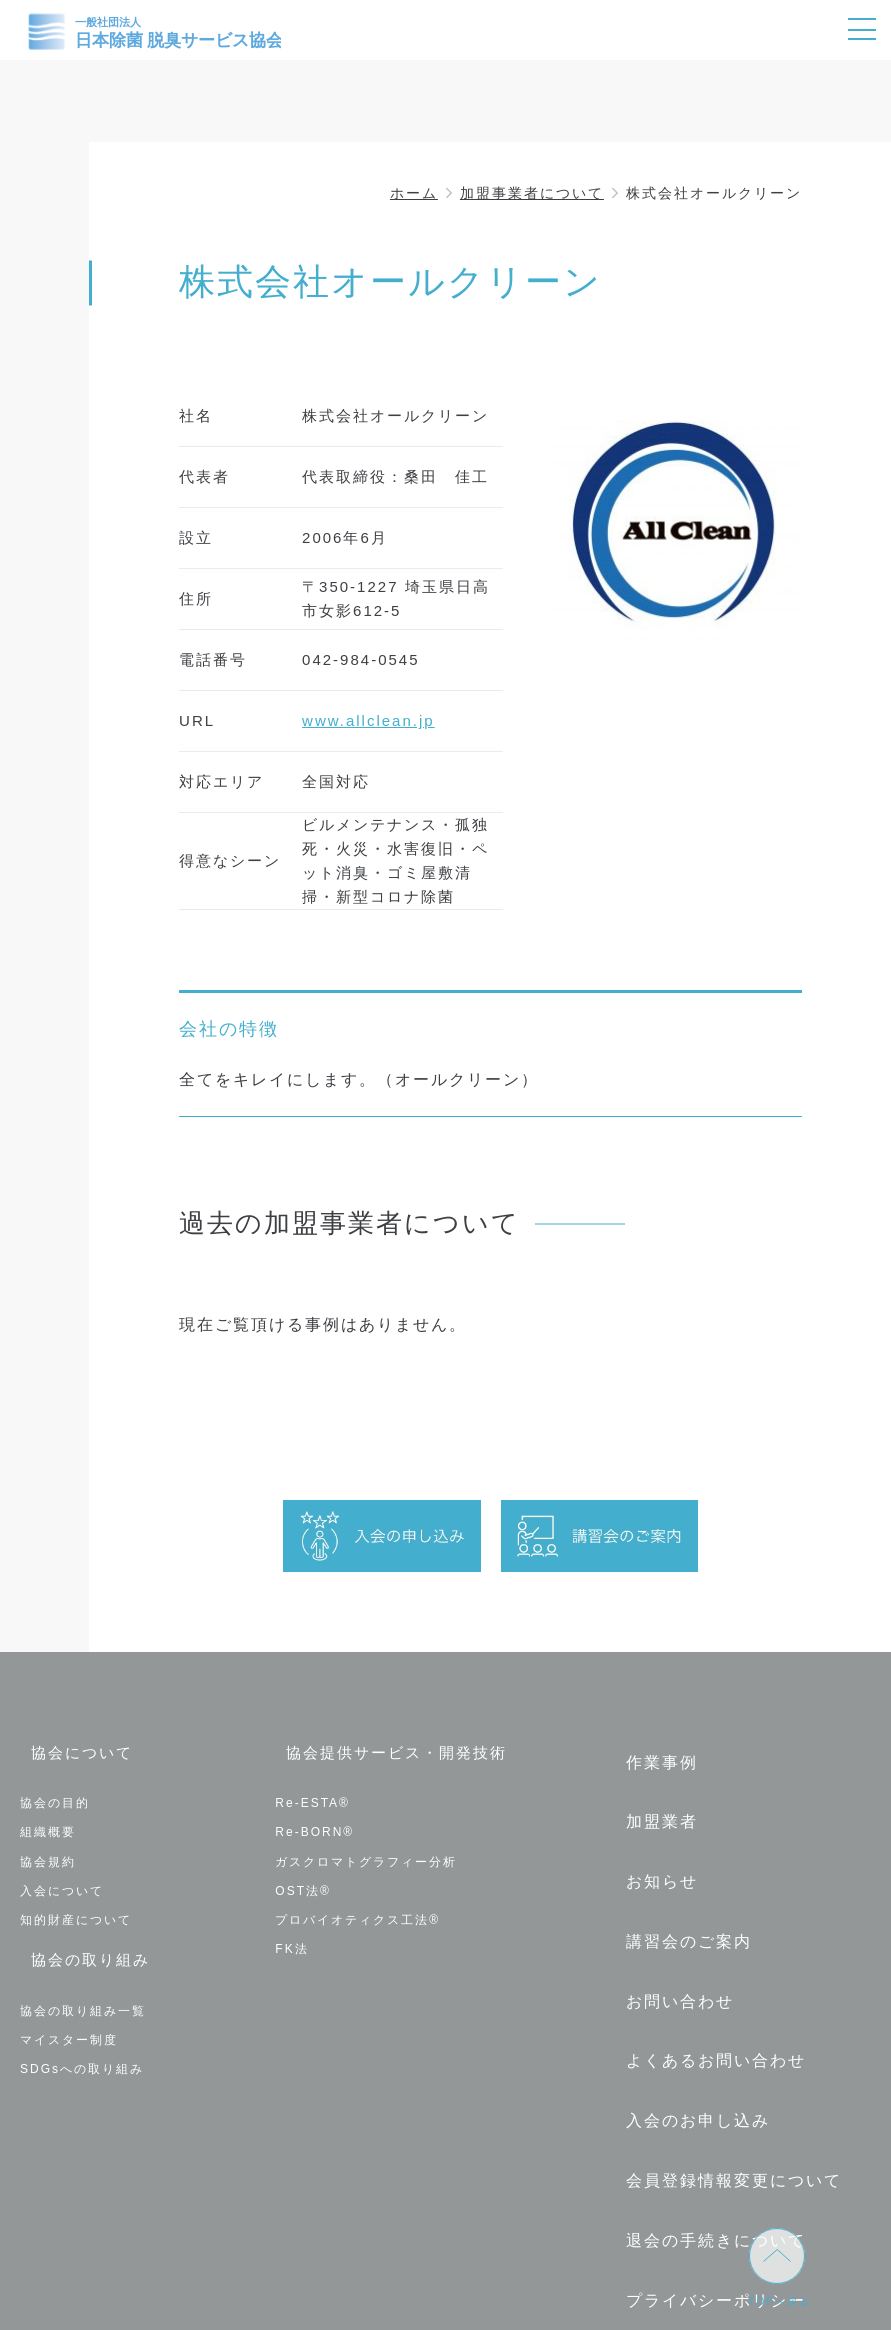 This screenshot has height=2330, width=891. I want to click on お知らせ, so click(652, 1846).